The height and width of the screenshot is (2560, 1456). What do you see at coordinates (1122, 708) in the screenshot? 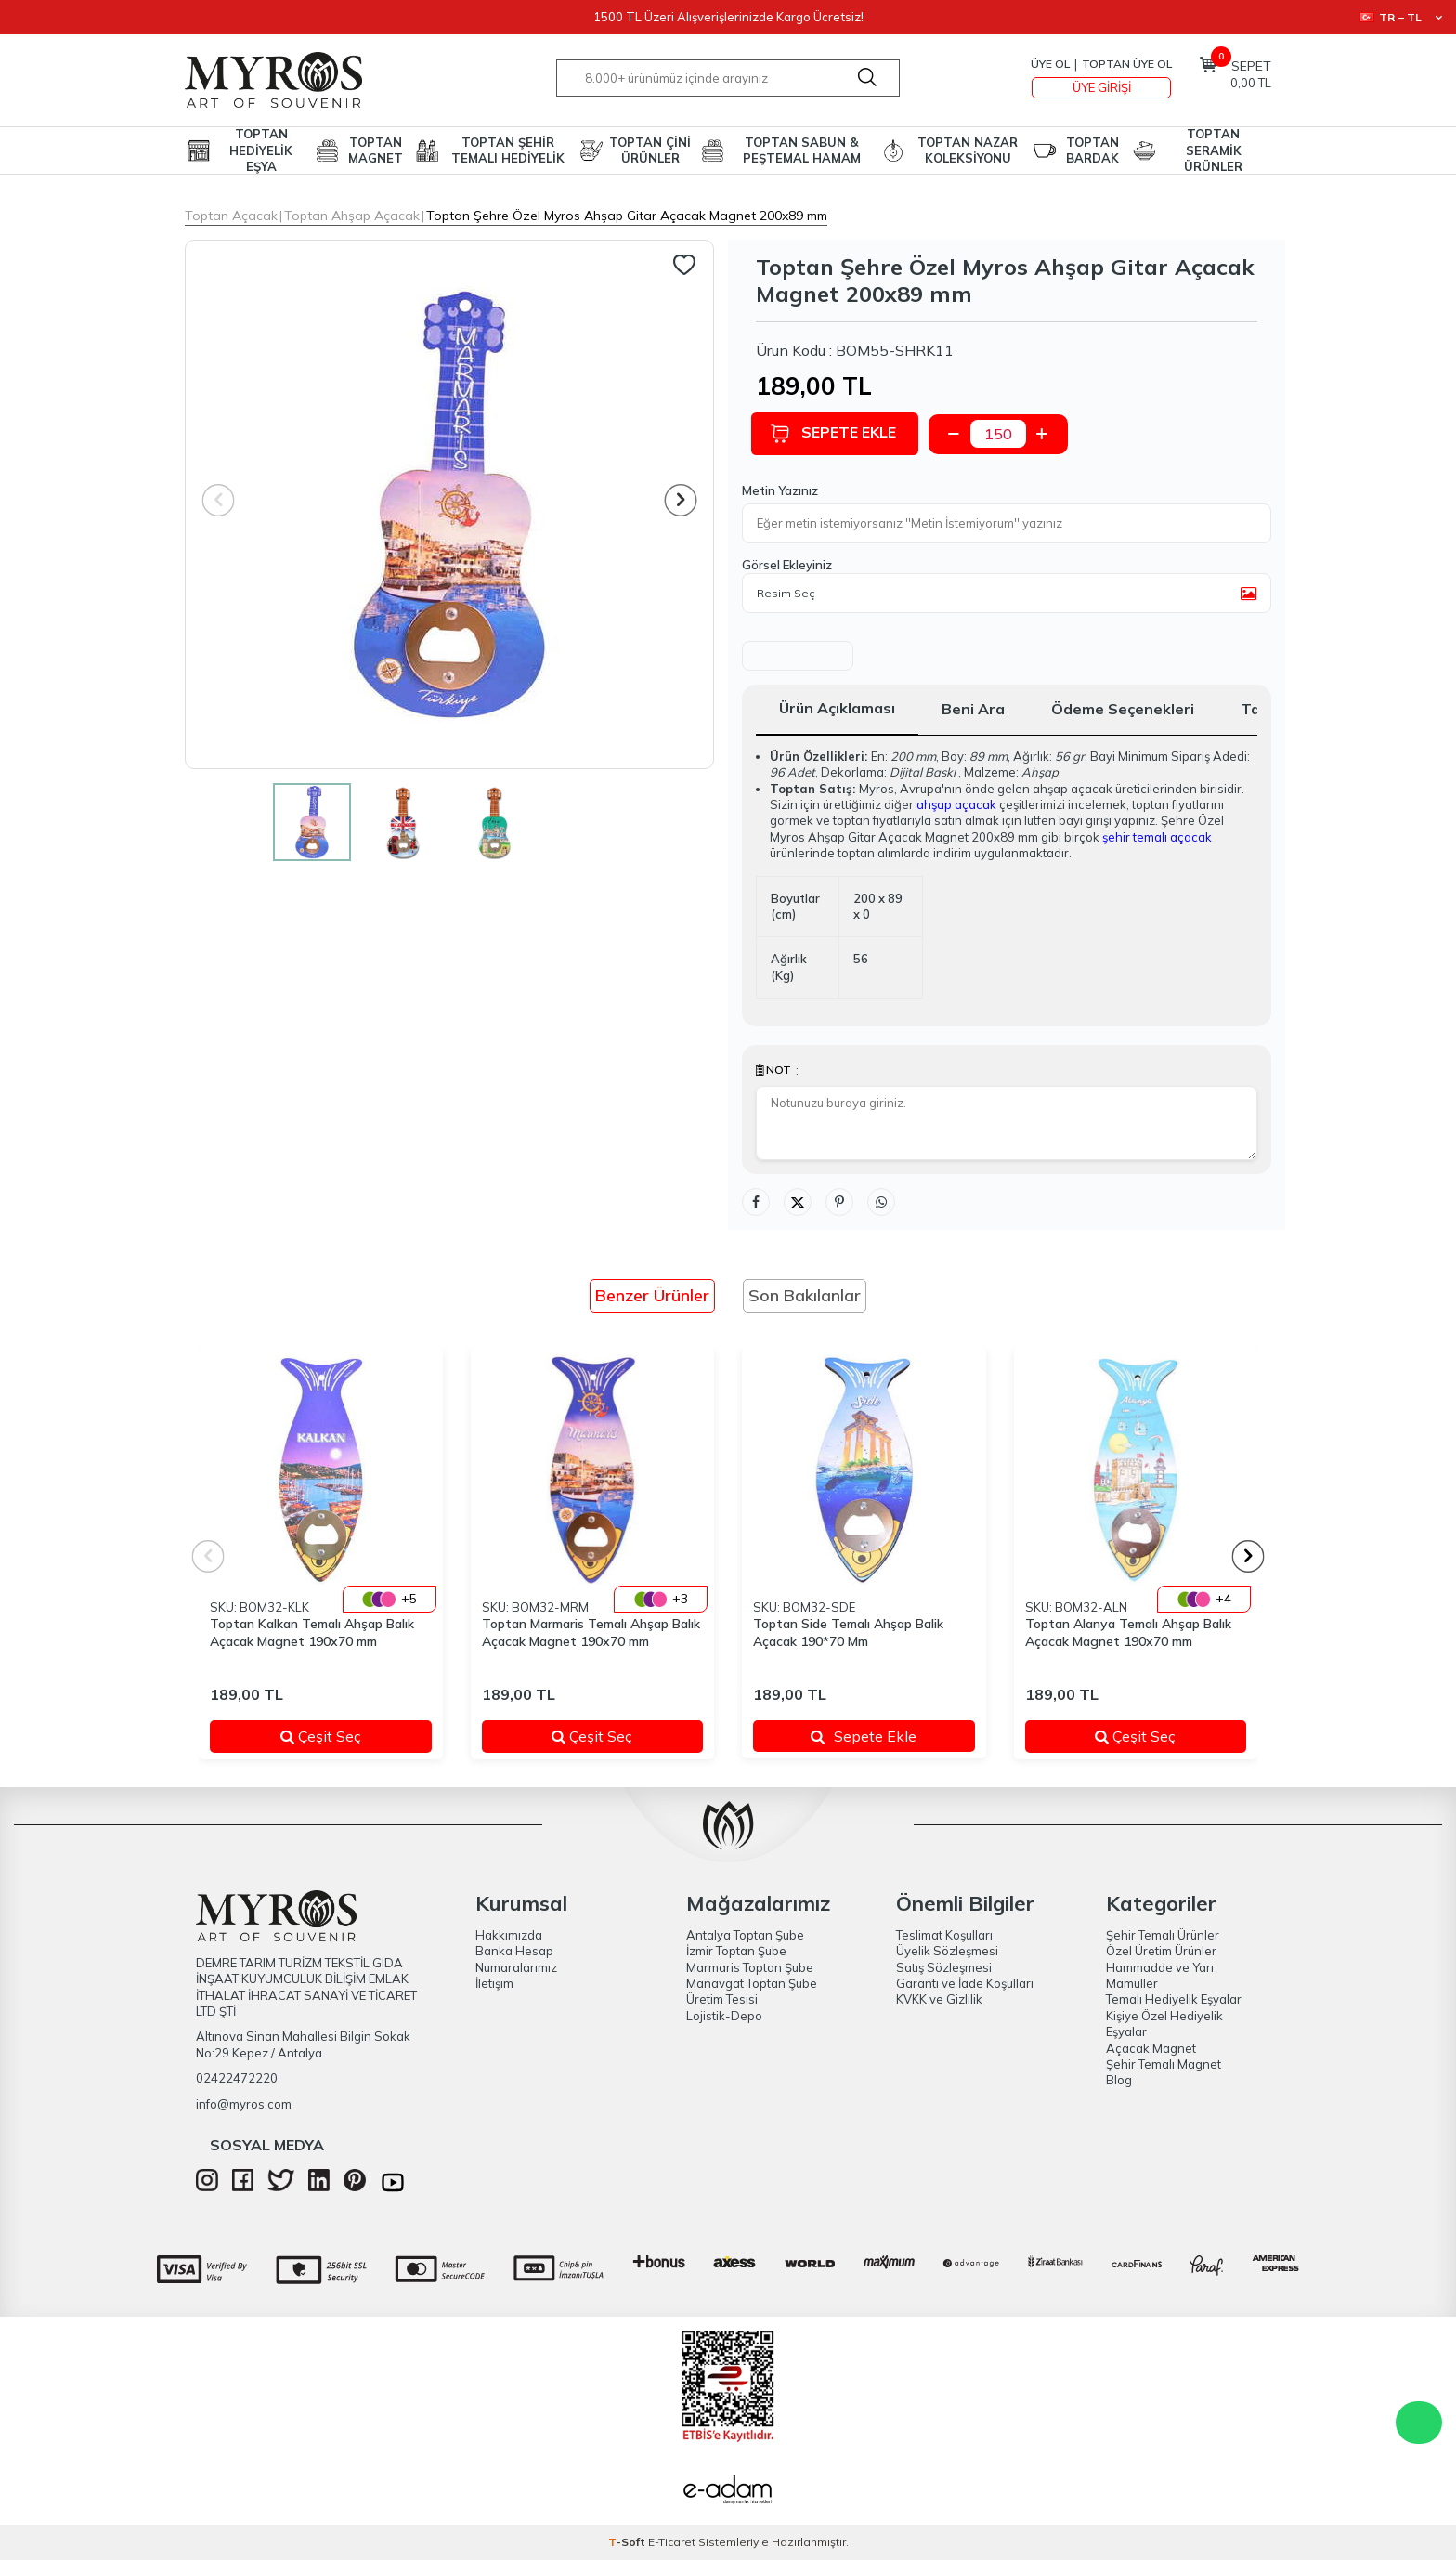
I see `Ödeme Seçenekleri` at bounding box center [1122, 708].